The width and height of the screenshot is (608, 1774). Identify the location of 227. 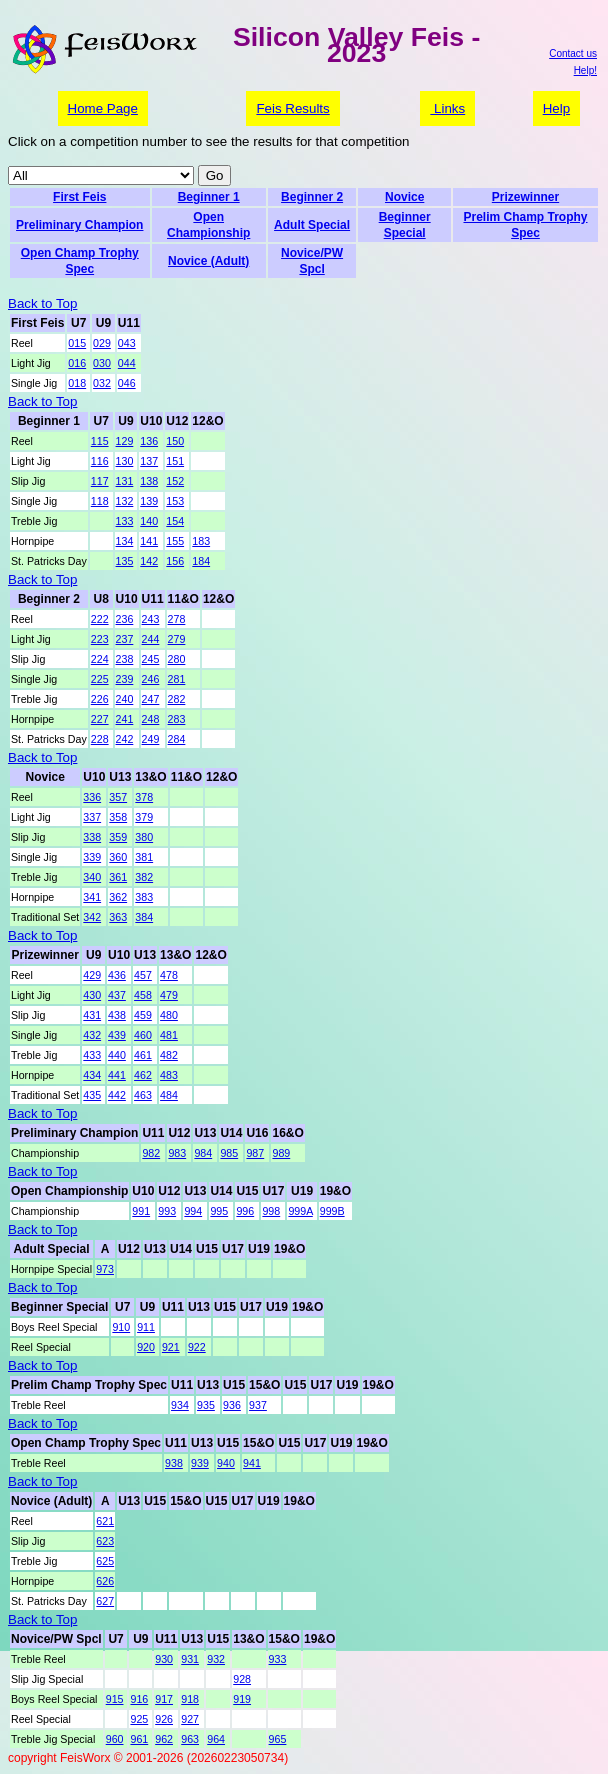
(100, 719).